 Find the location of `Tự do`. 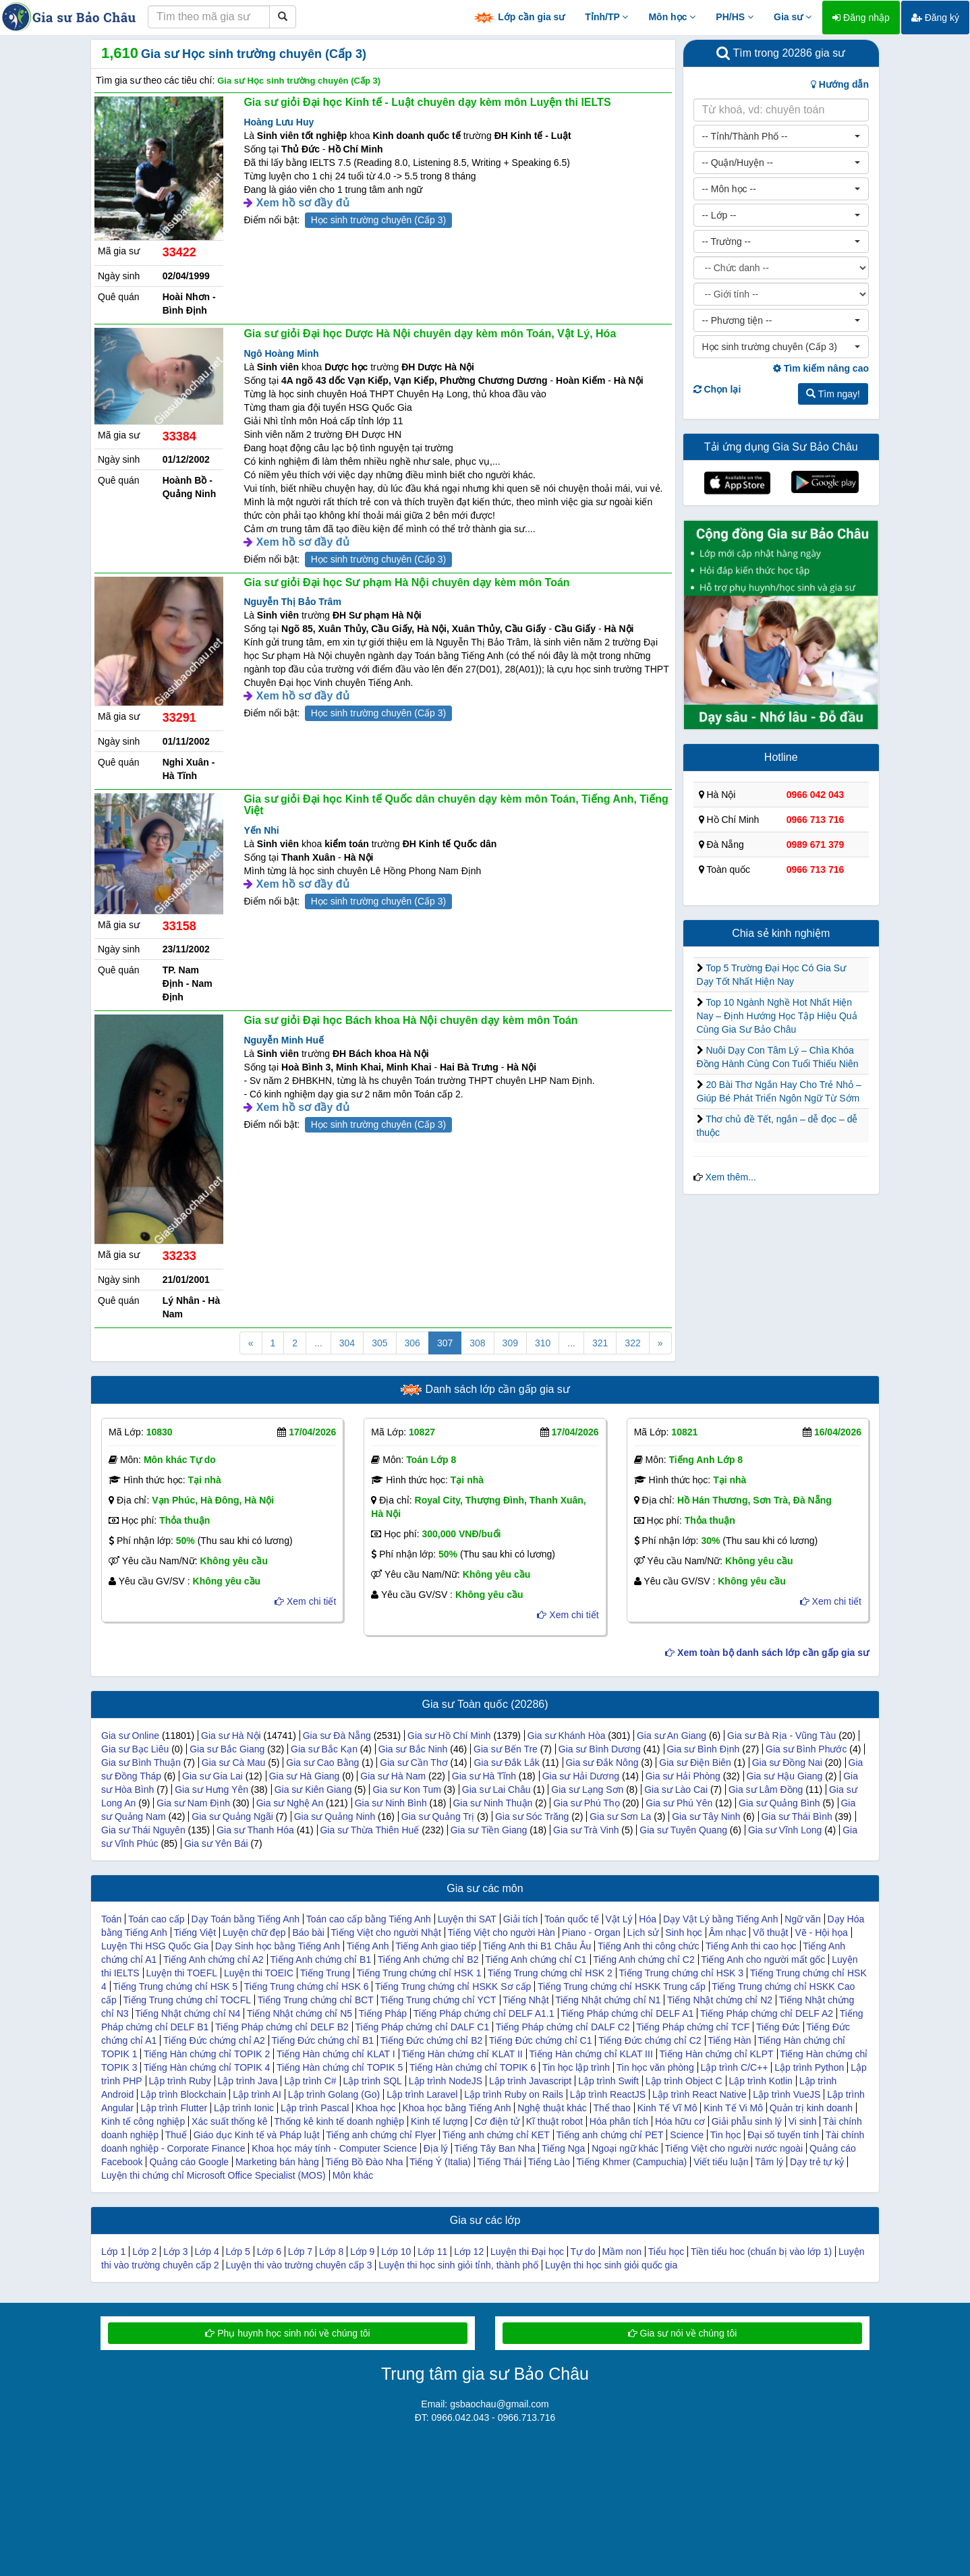

Tự do is located at coordinates (583, 2251).